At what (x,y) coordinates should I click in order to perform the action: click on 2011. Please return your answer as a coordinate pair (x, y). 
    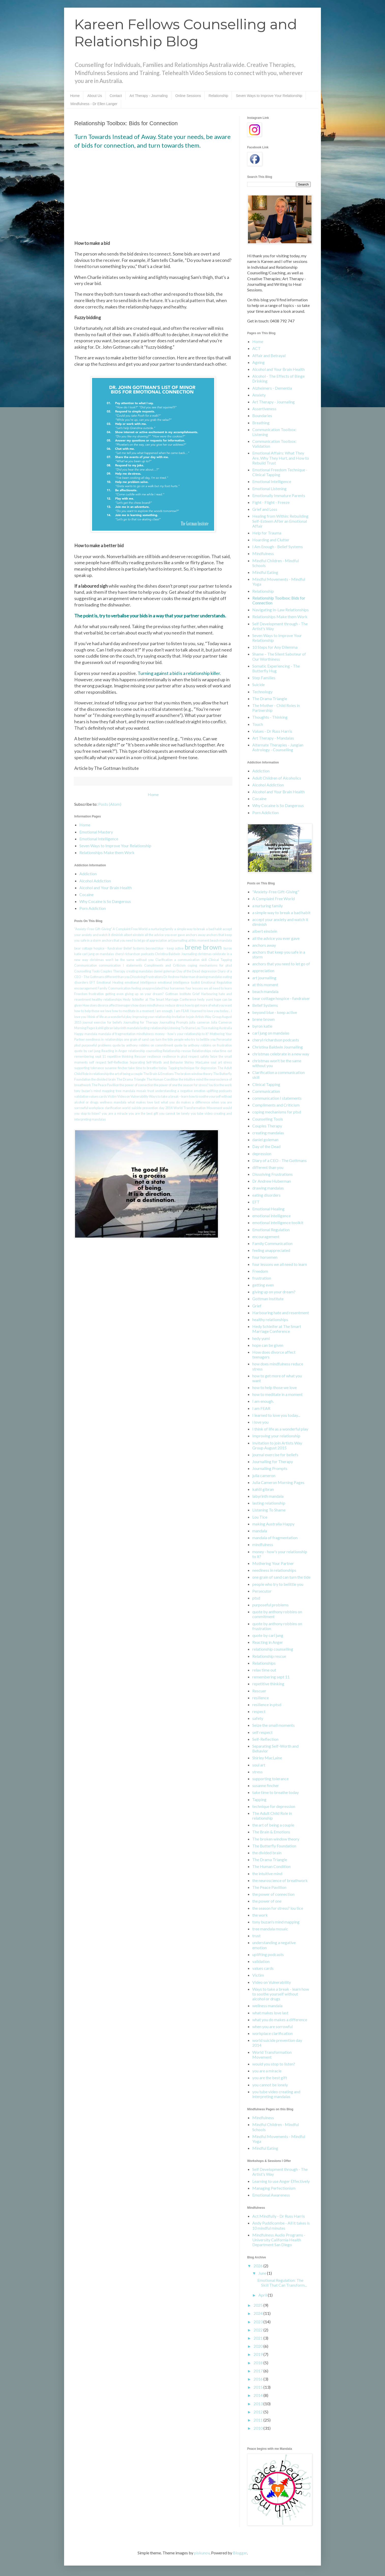
    Looking at the image, I should click on (258, 2419).